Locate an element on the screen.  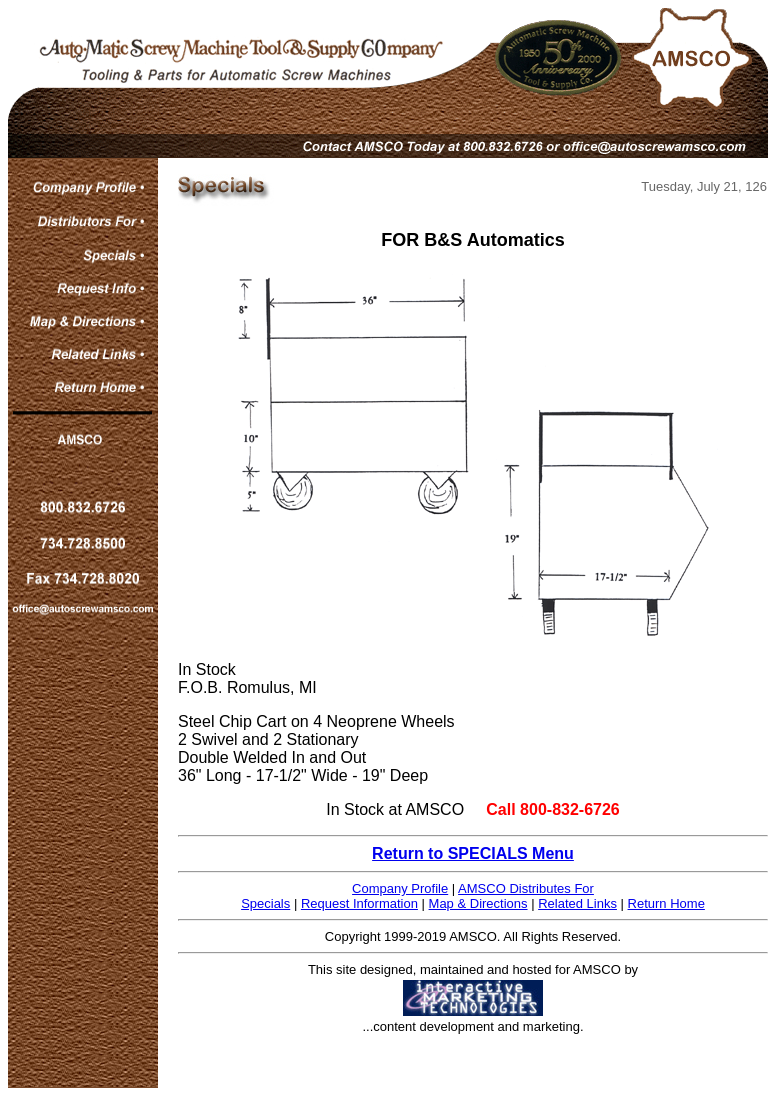
AMSCO Distributes For is located at coordinates (526, 888).